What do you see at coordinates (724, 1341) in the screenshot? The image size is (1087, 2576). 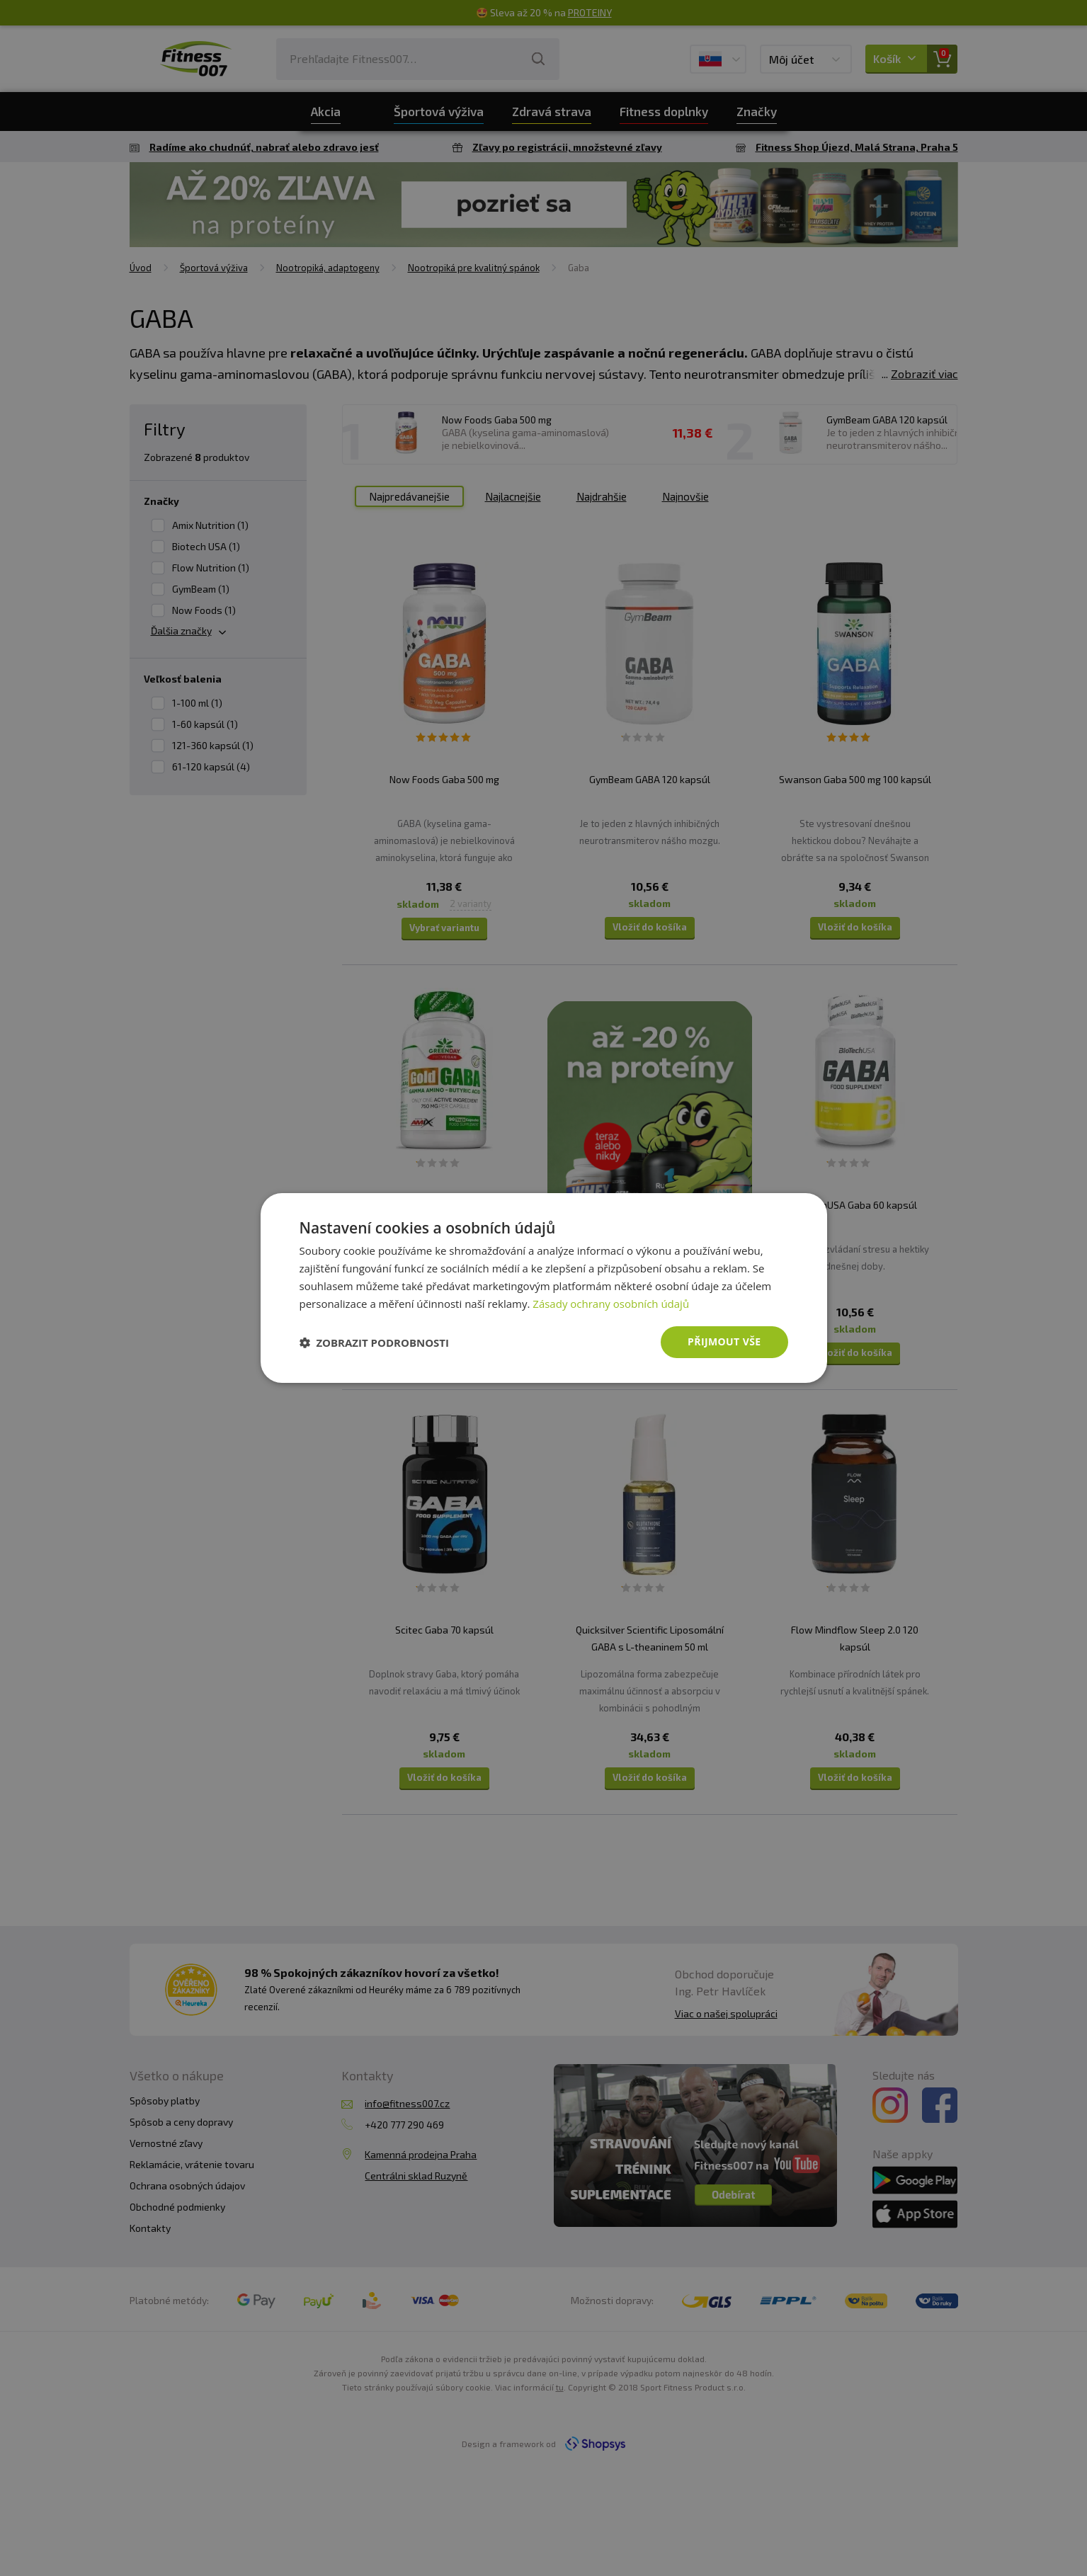 I see `Přijmout vše [button]` at bounding box center [724, 1341].